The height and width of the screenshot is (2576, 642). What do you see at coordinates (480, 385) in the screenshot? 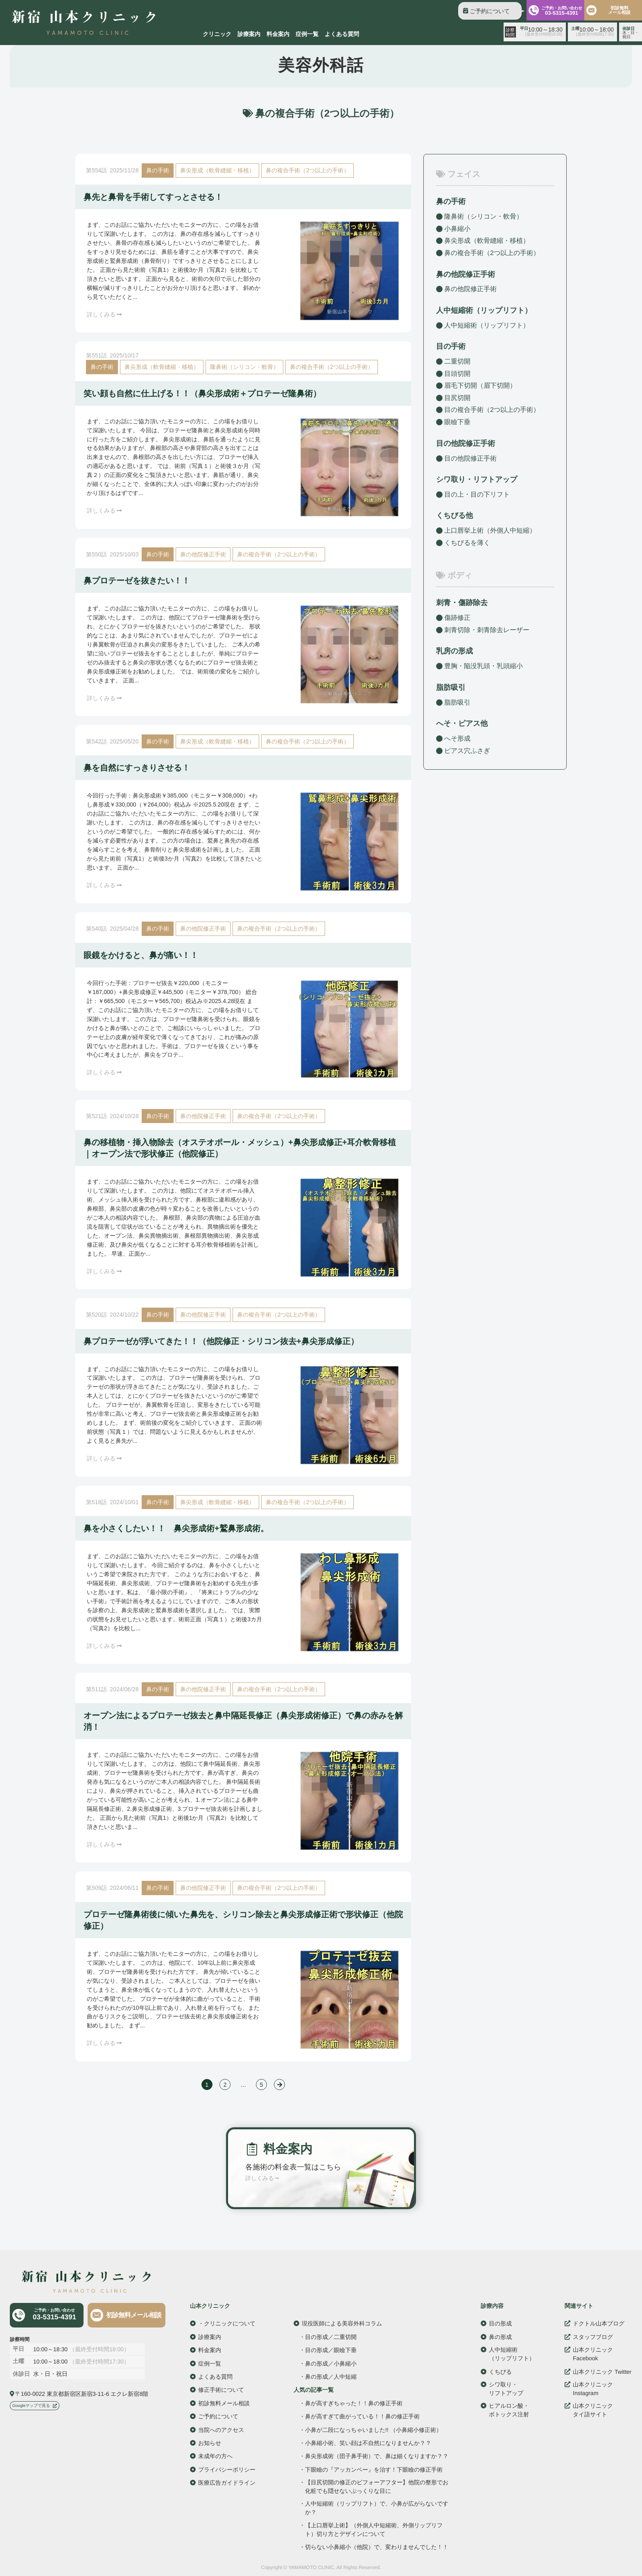
I see `眉毛下切開（眉下切開）` at bounding box center [480, 385].